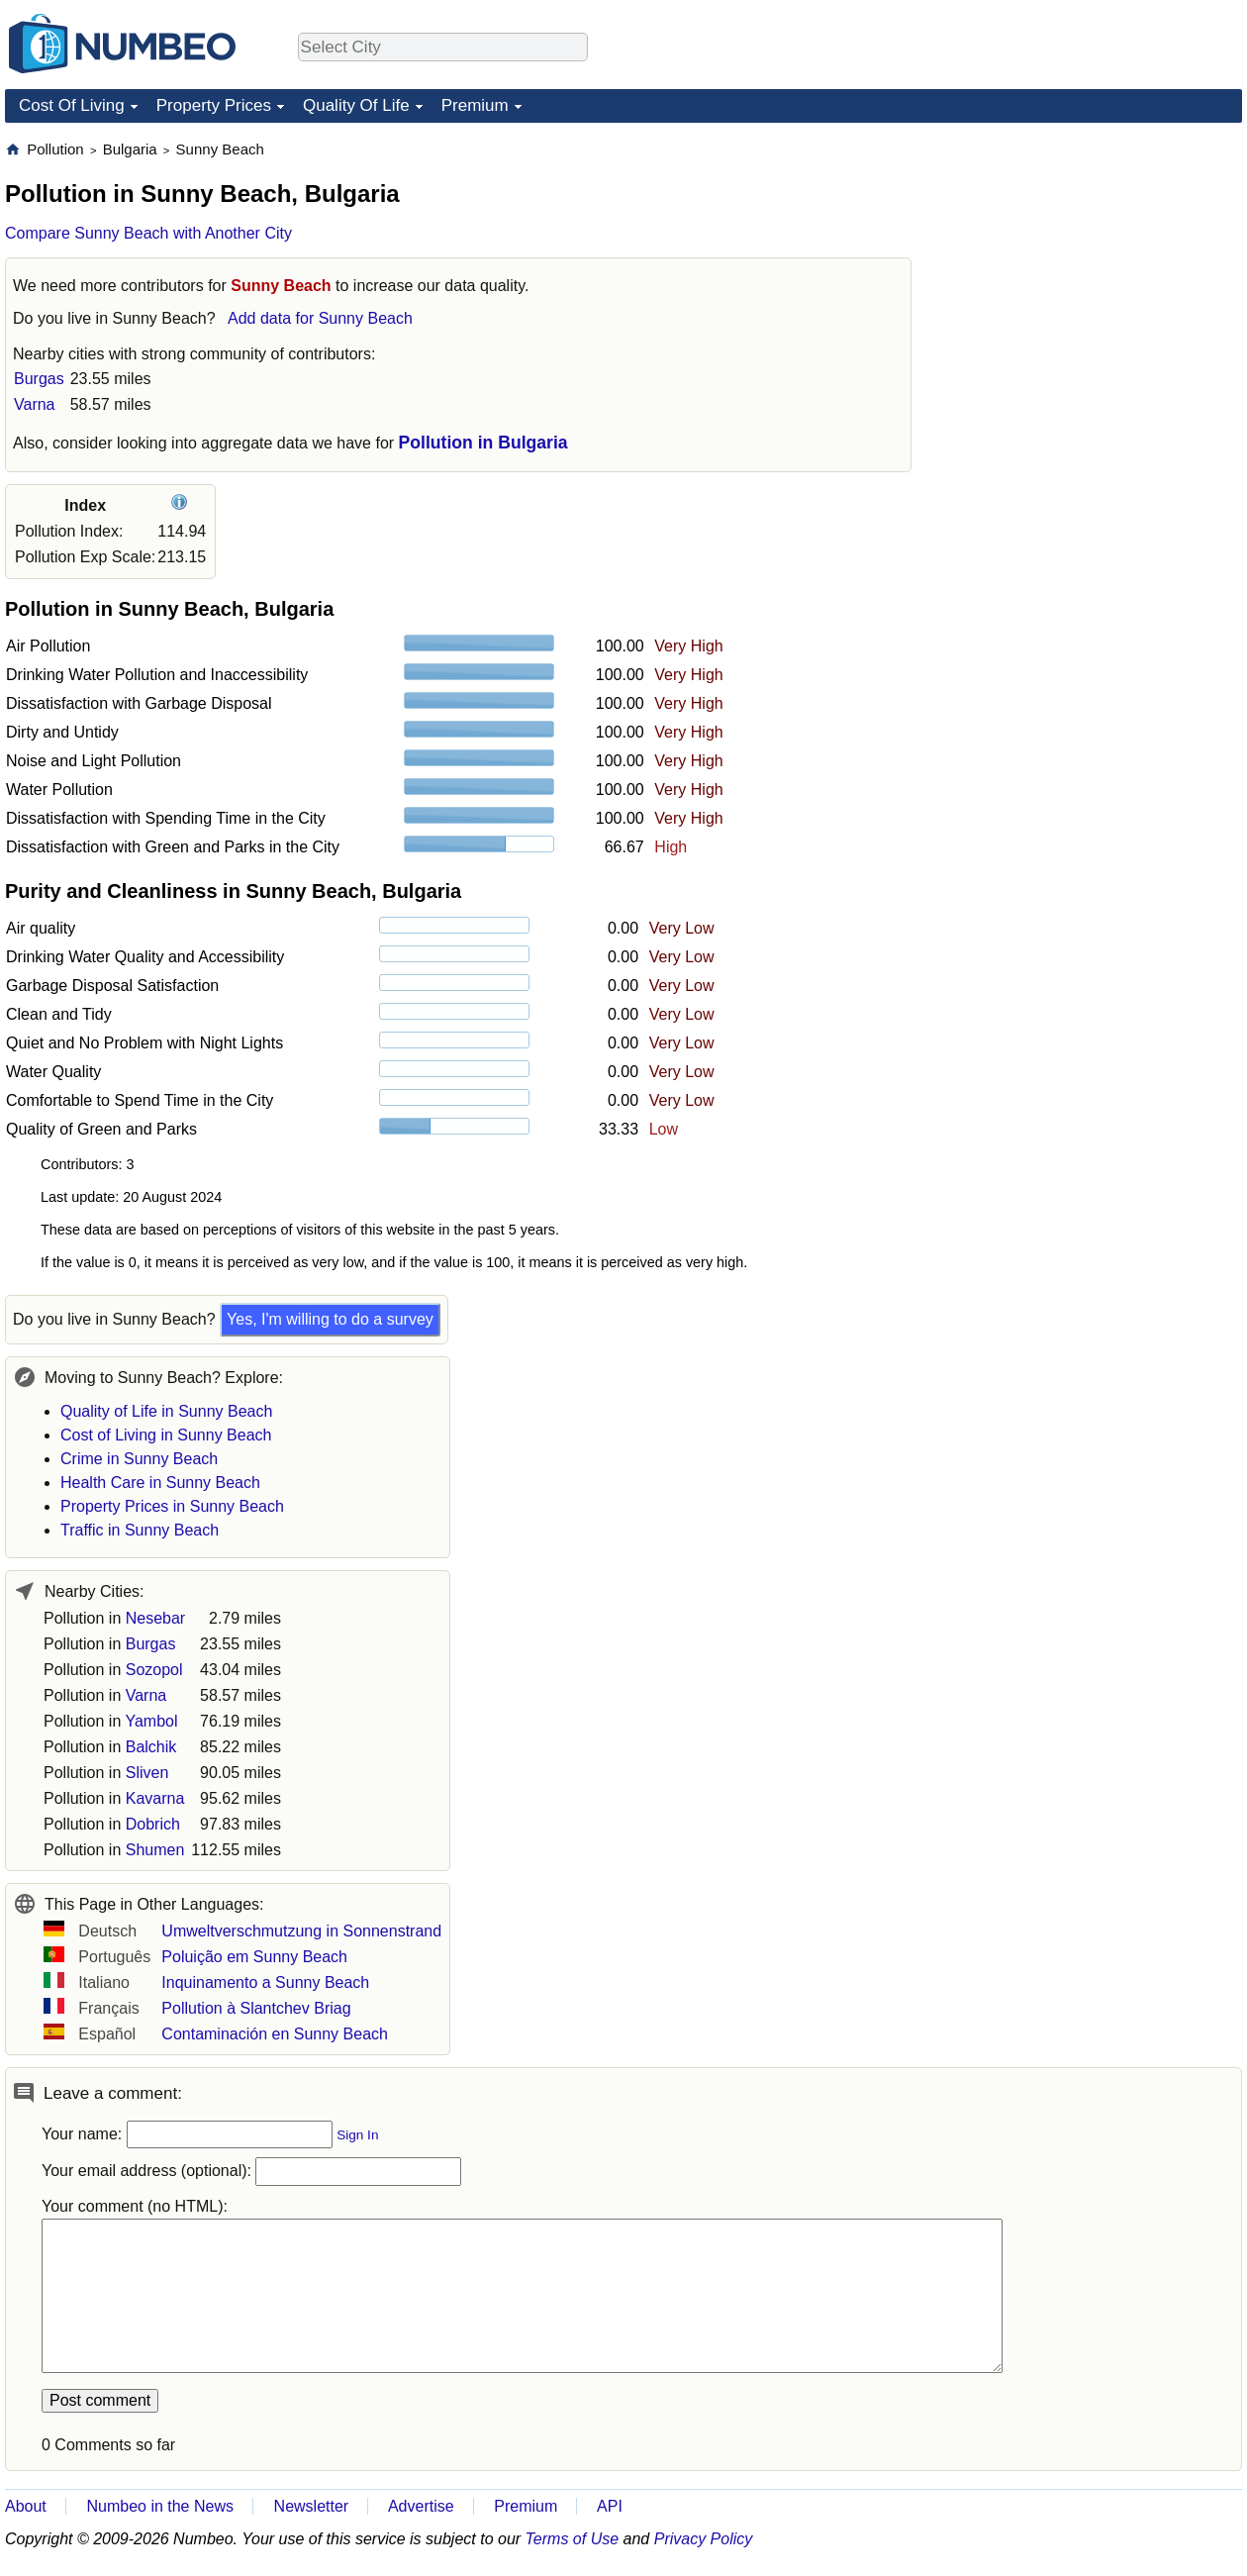 Image resolution: width=1247 pixels, height=2576 pixels. Describe the element at coordinates (573, 2538) in the screenshot. I see `Terms of Use` at that location.